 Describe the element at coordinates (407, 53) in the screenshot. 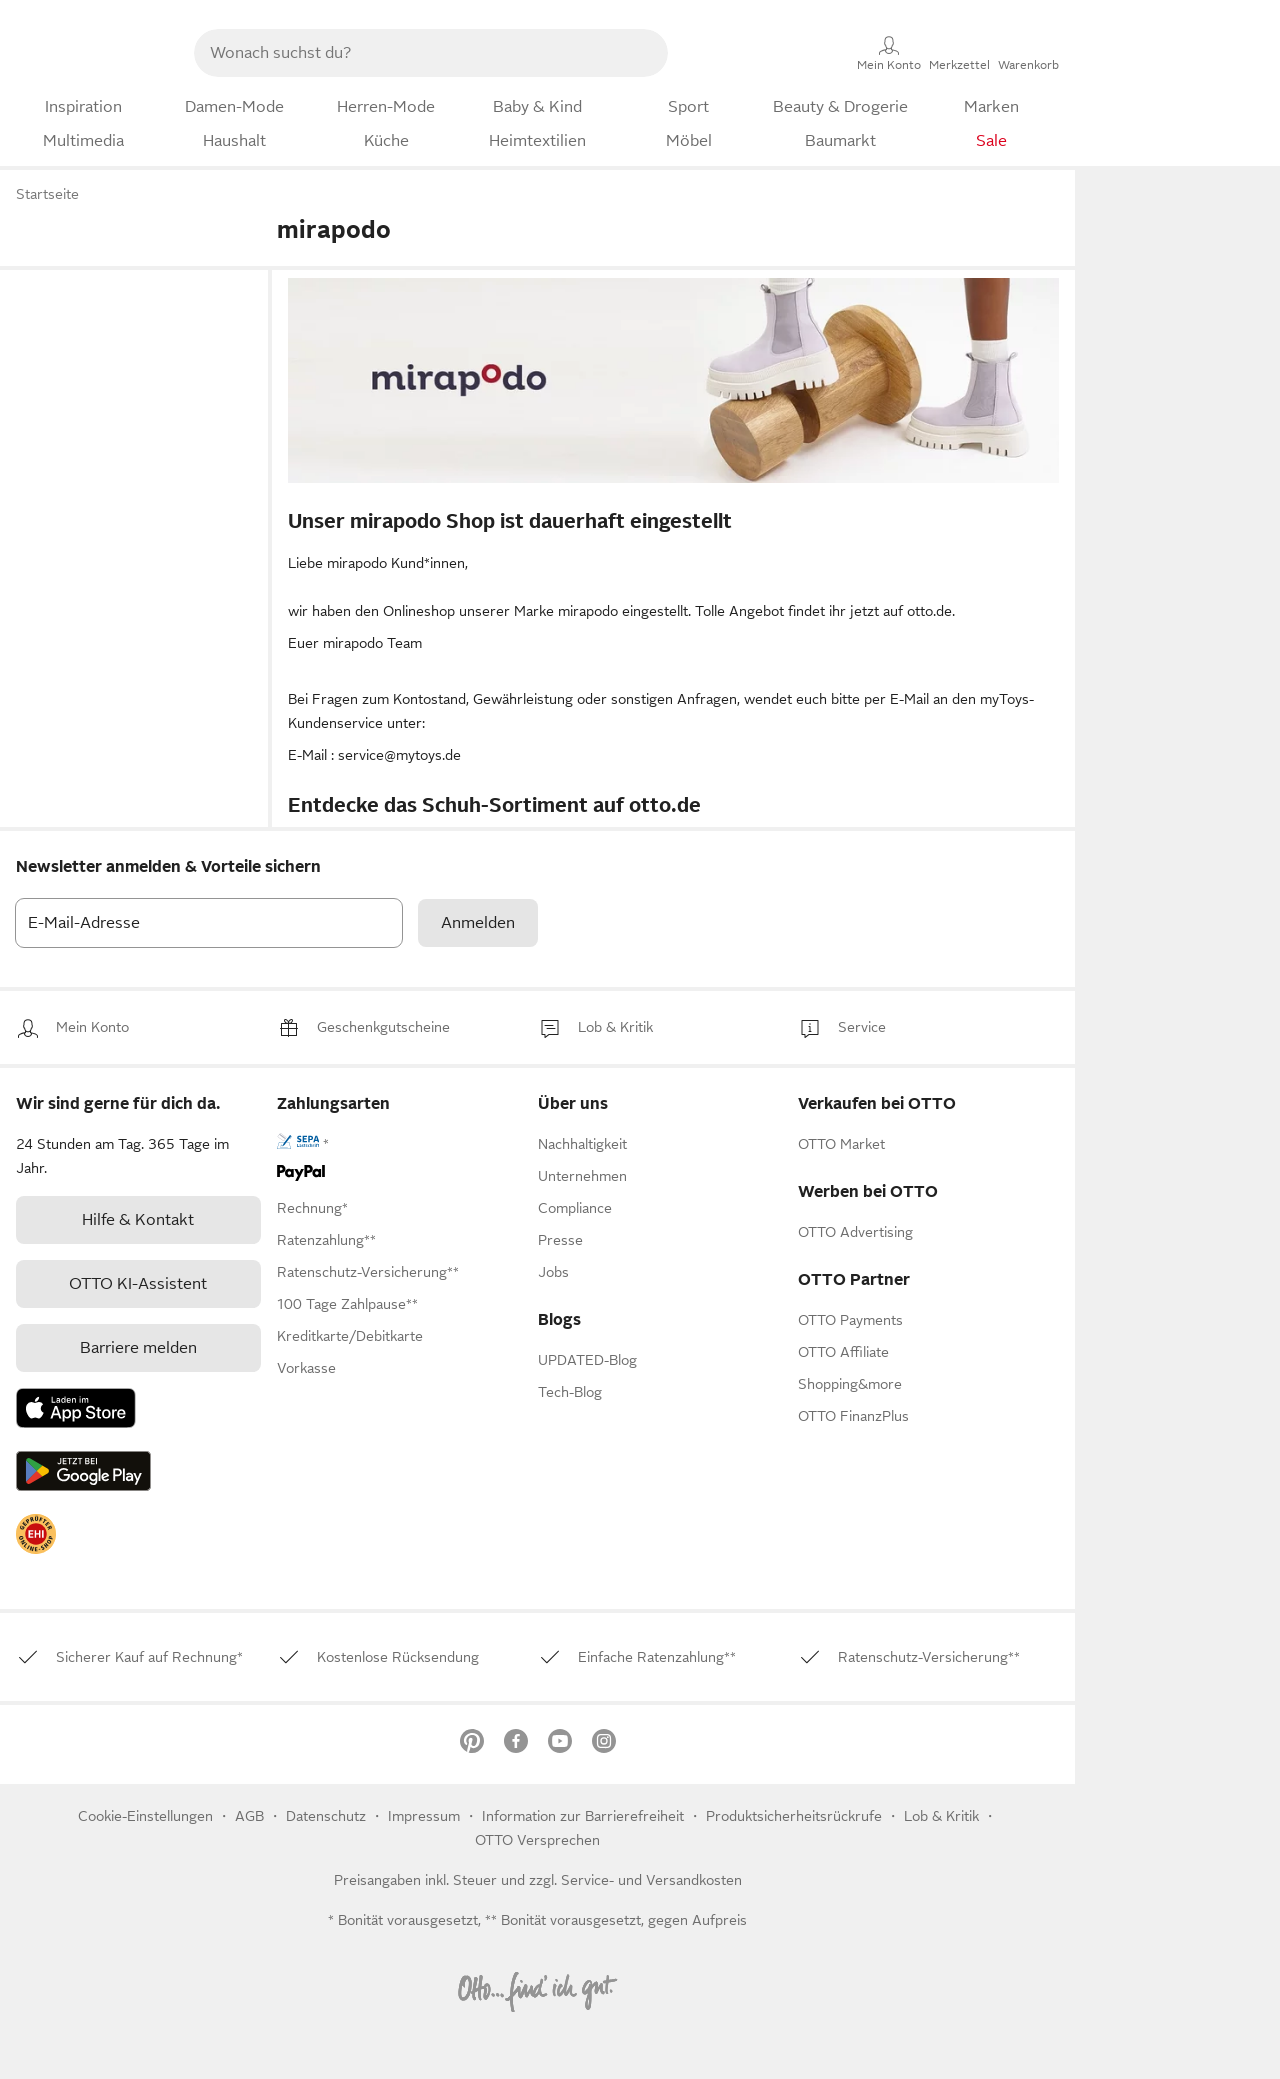

I see `[searchbox]` at that location.